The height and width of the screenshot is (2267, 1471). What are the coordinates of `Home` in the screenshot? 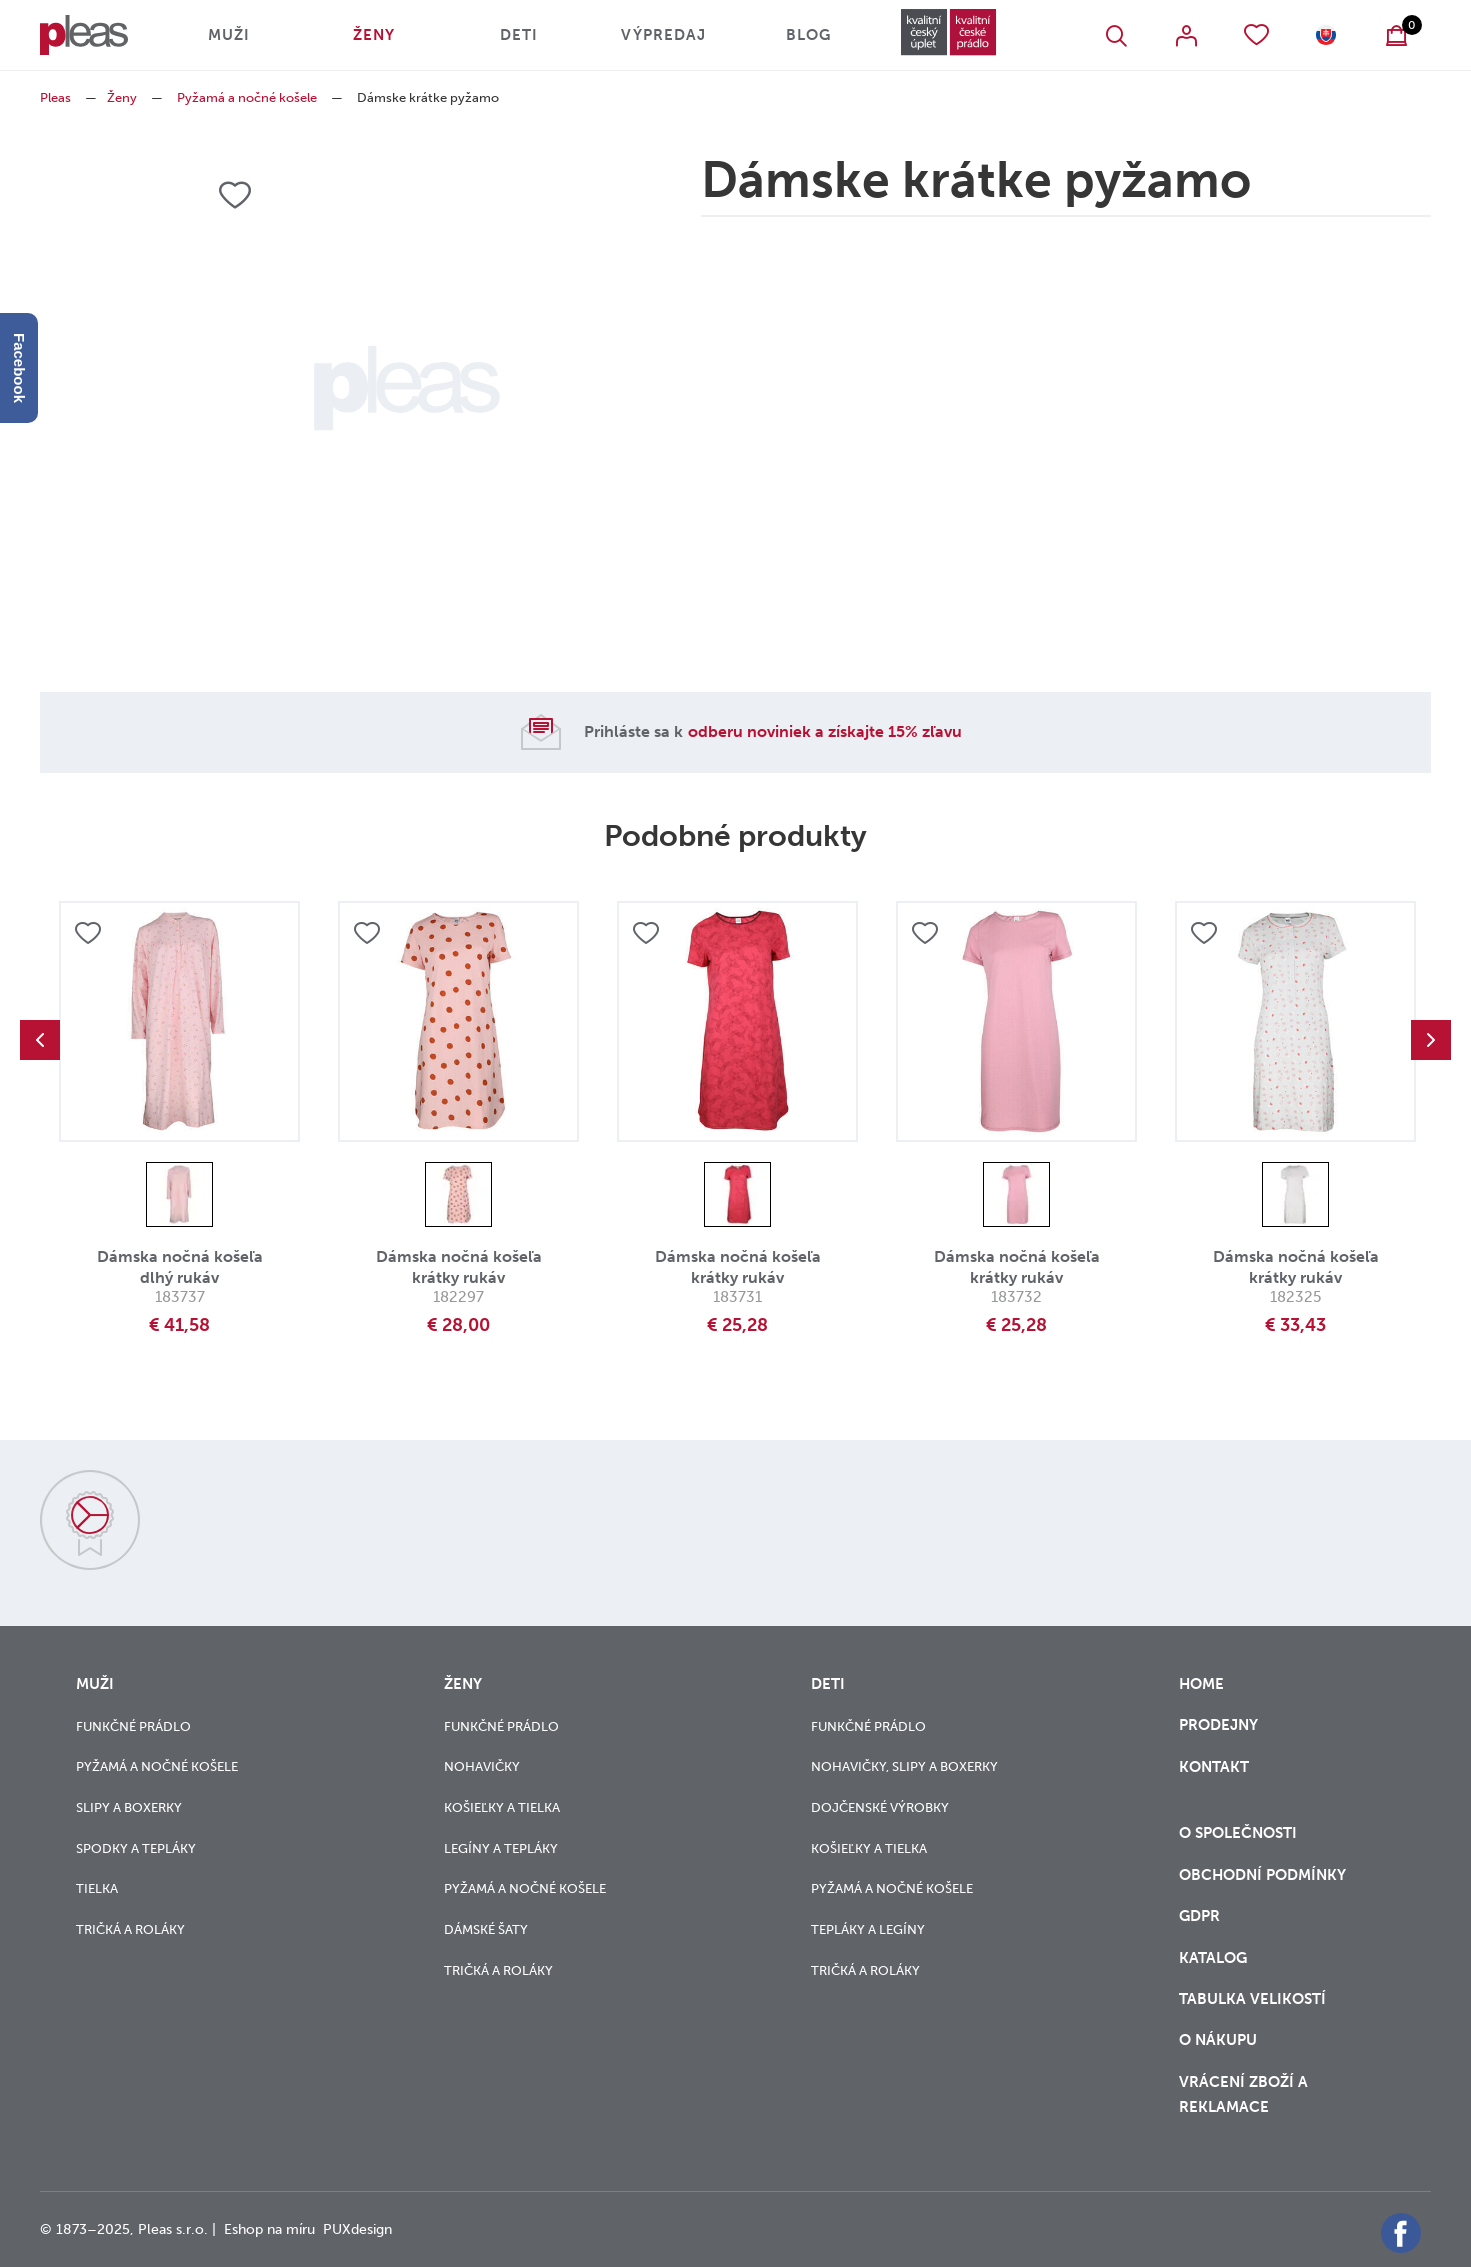 It's located at (1201, 1684).